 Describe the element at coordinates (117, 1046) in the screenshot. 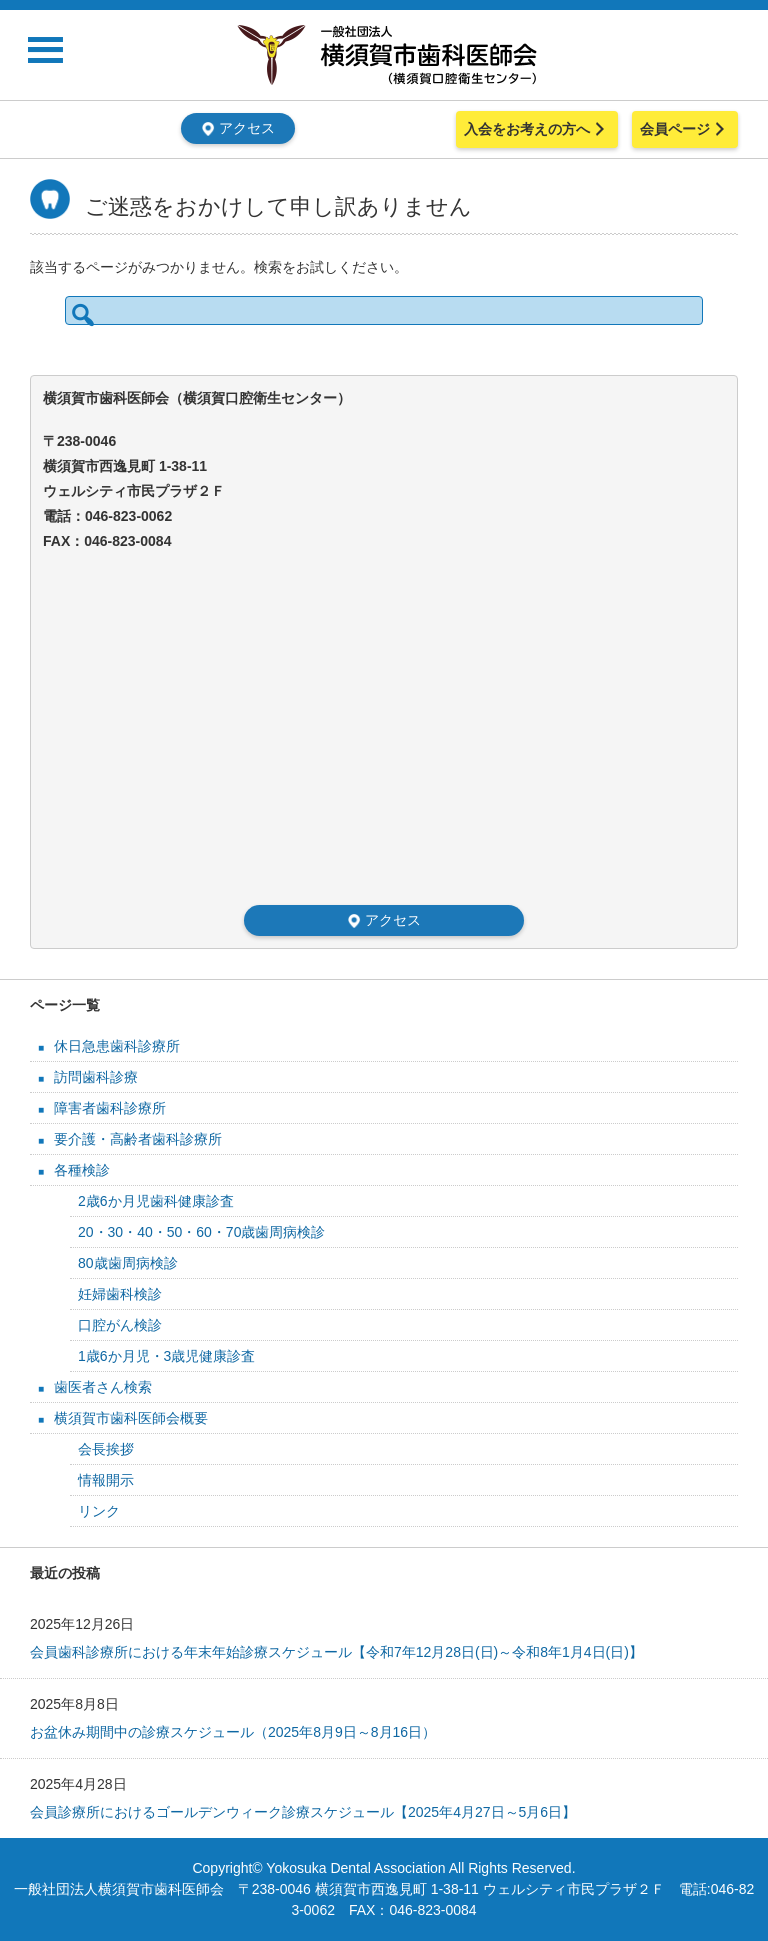

I see `休日急患歯科診療所` at that location.